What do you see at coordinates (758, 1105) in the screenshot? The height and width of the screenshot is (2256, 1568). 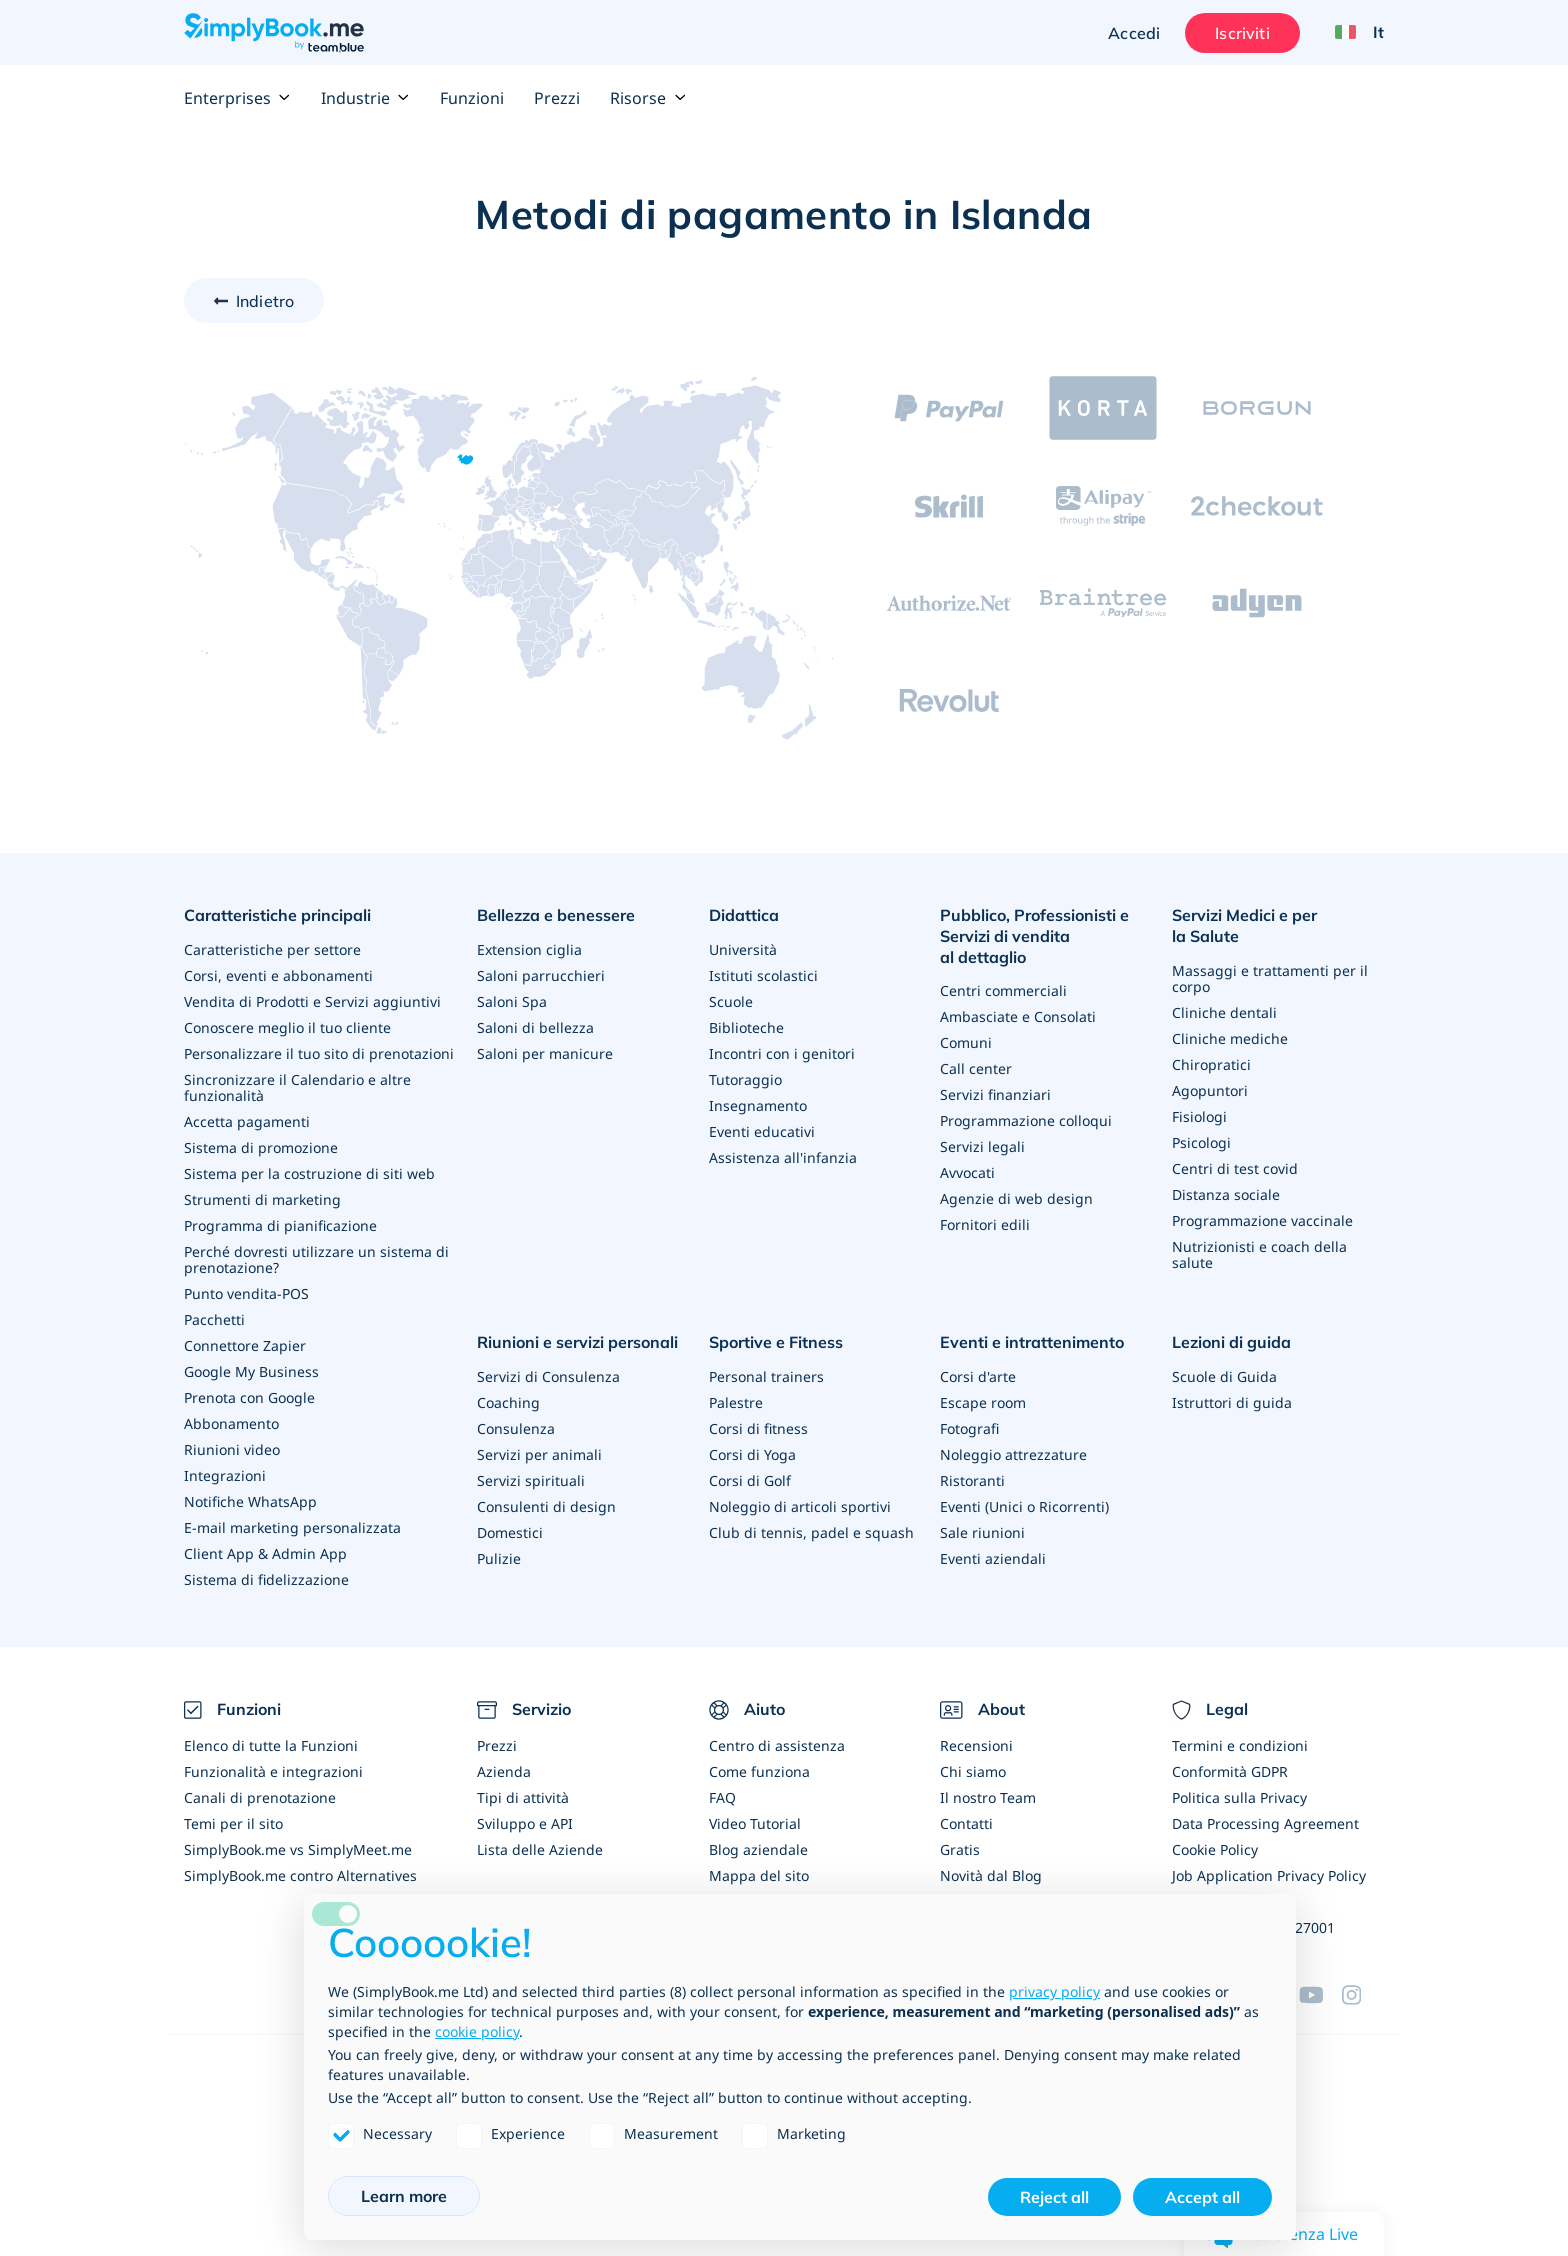 I see `Insegnamento` at bounding box center [758, 1105].